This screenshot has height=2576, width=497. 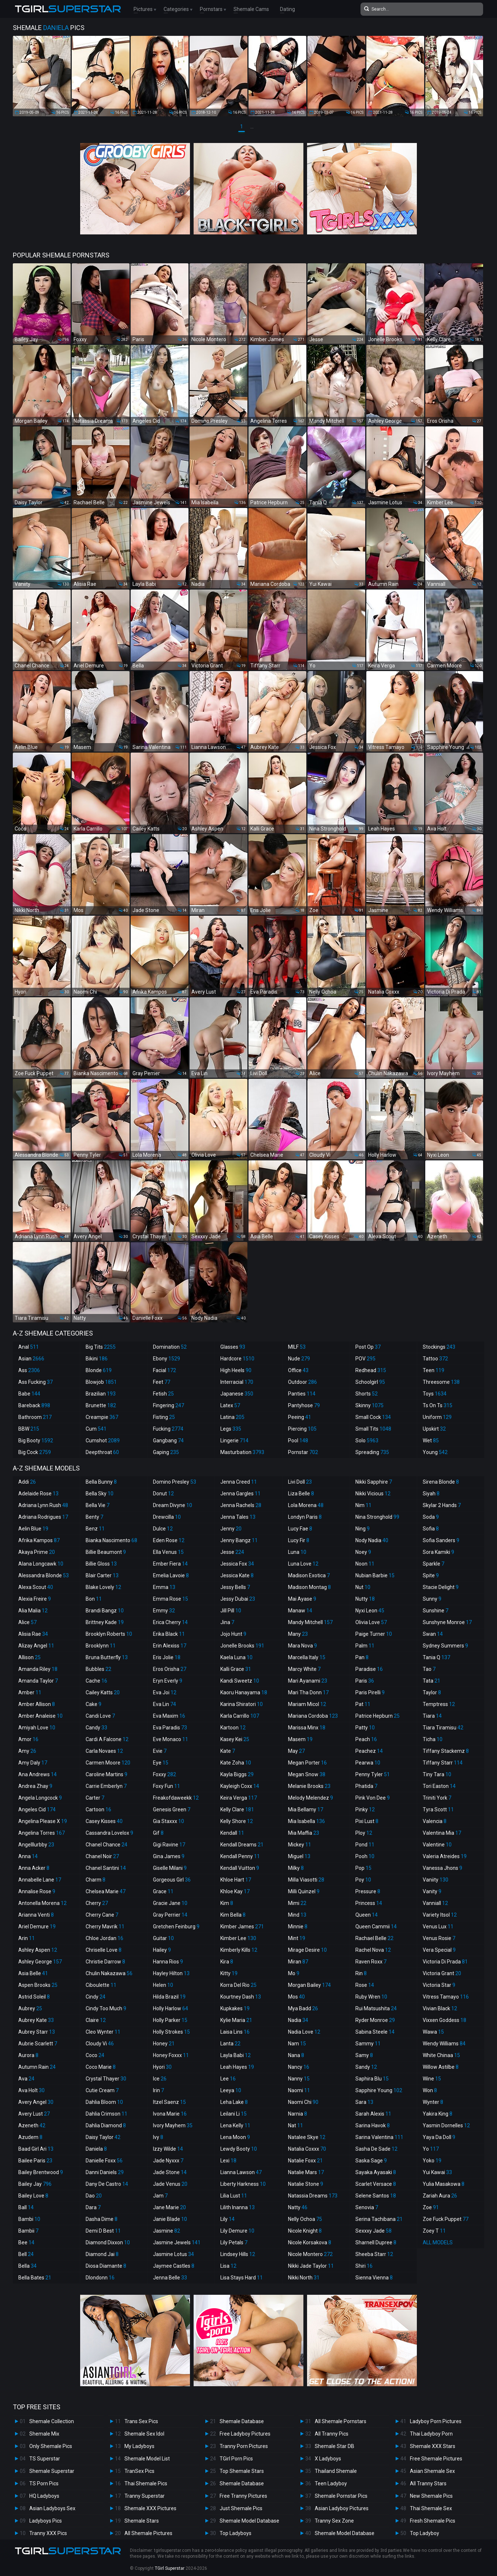 I want to click on Nude, so click(x=299, y=1359).